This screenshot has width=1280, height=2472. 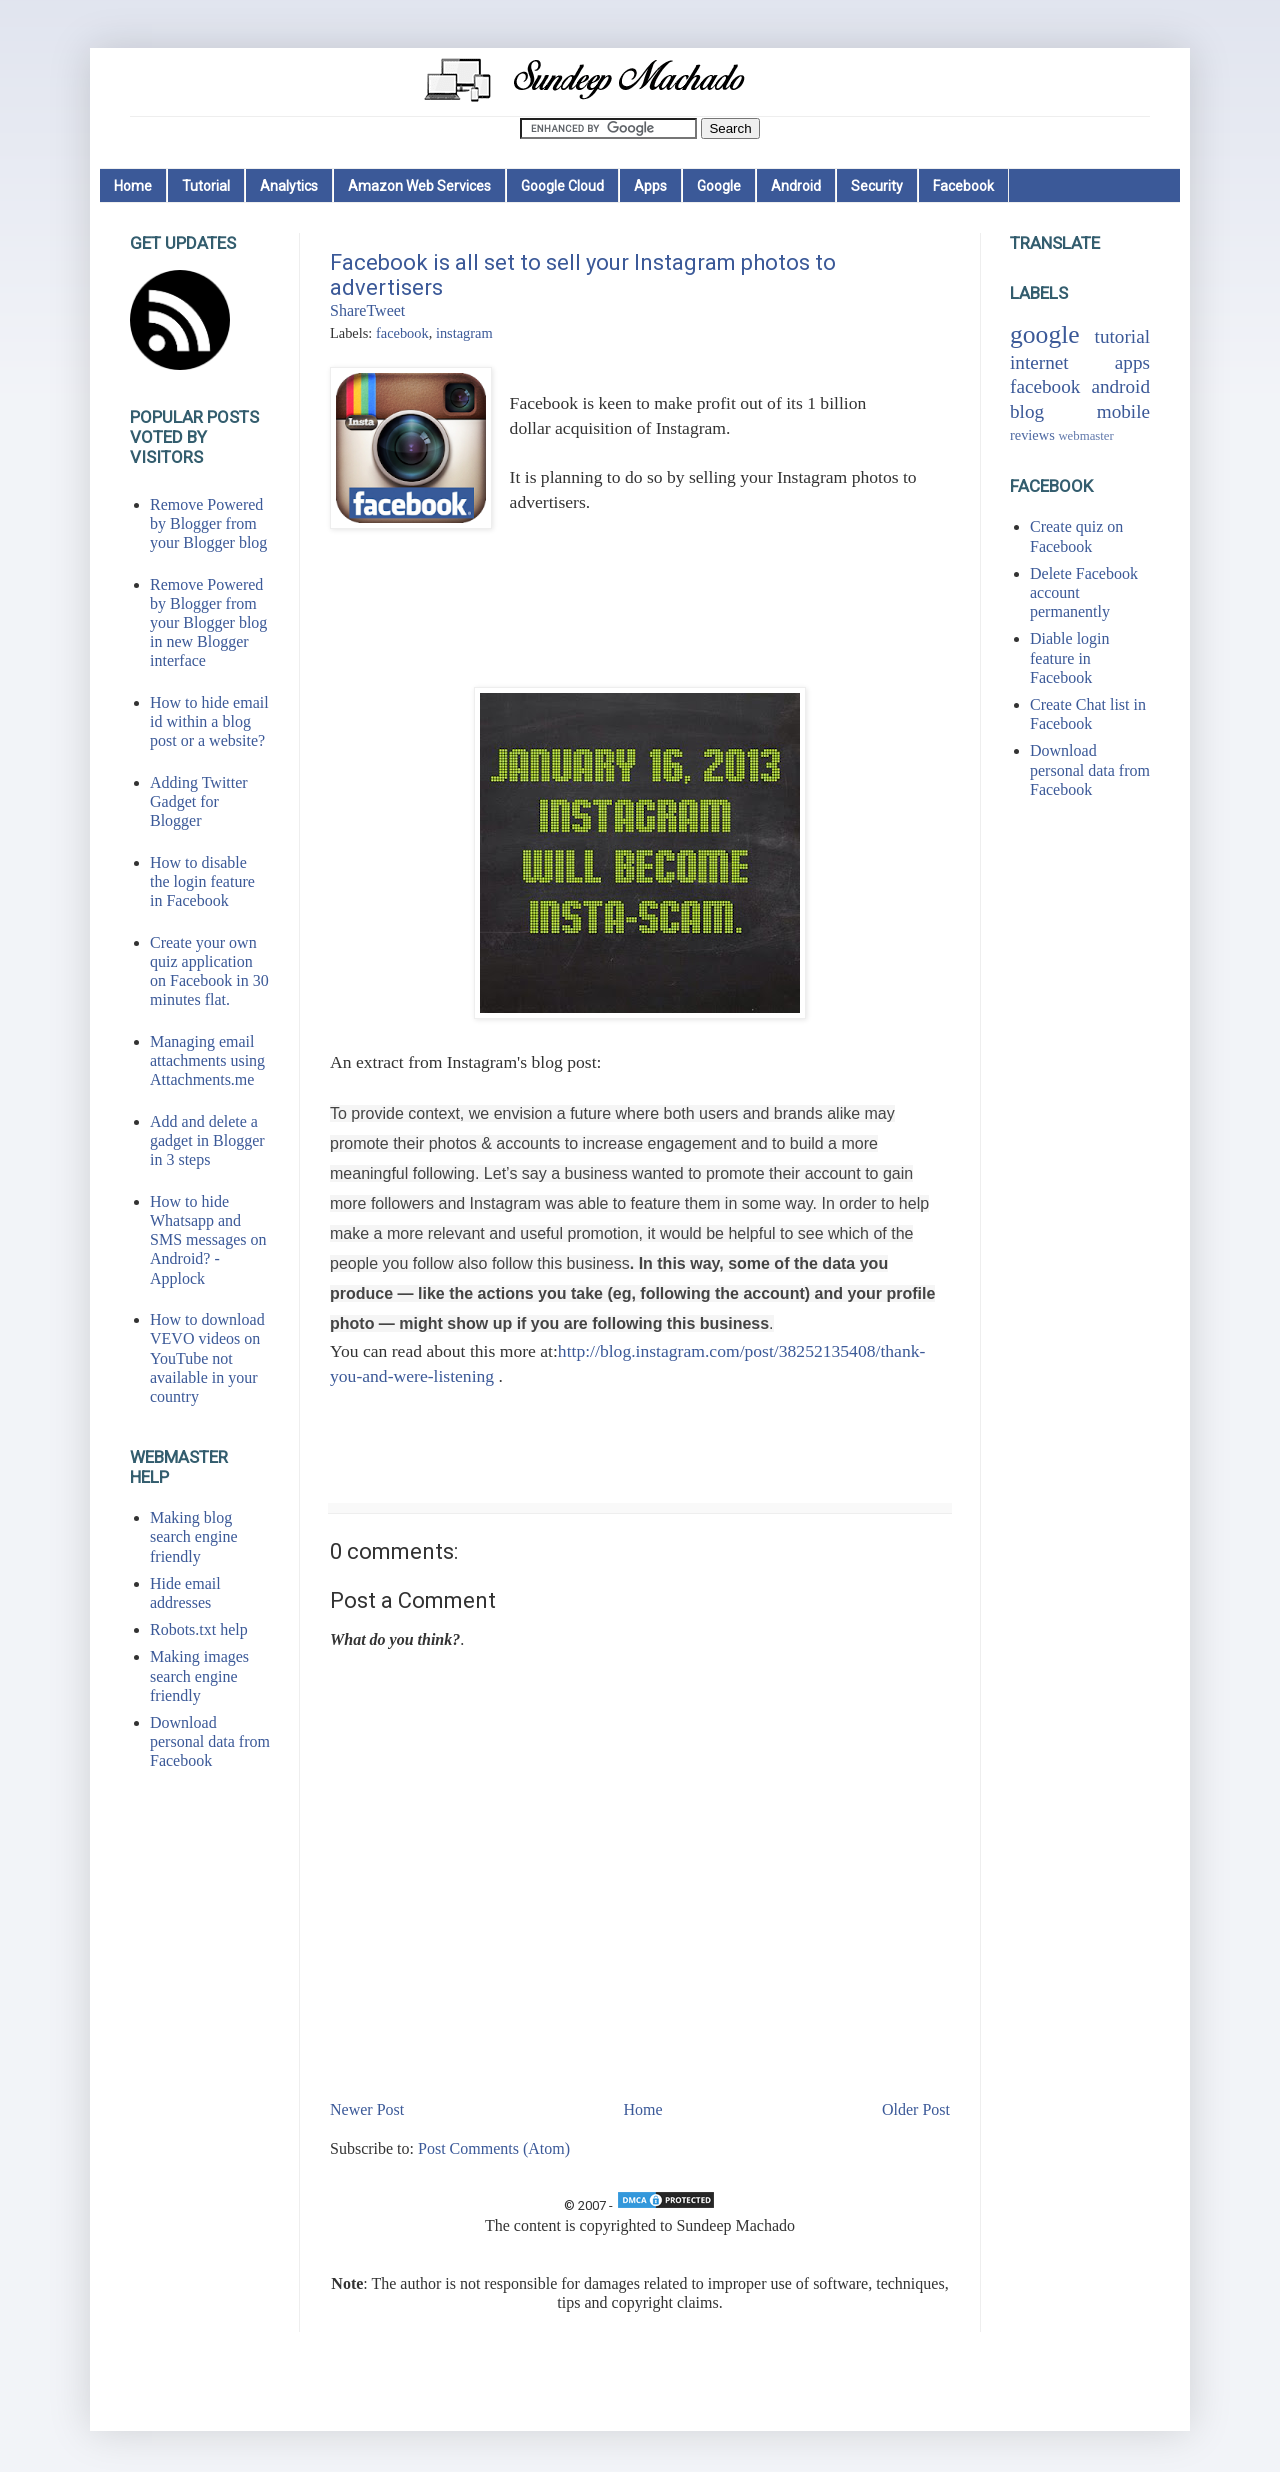 I want to click on webmaster, so click(x=1085, y=436).